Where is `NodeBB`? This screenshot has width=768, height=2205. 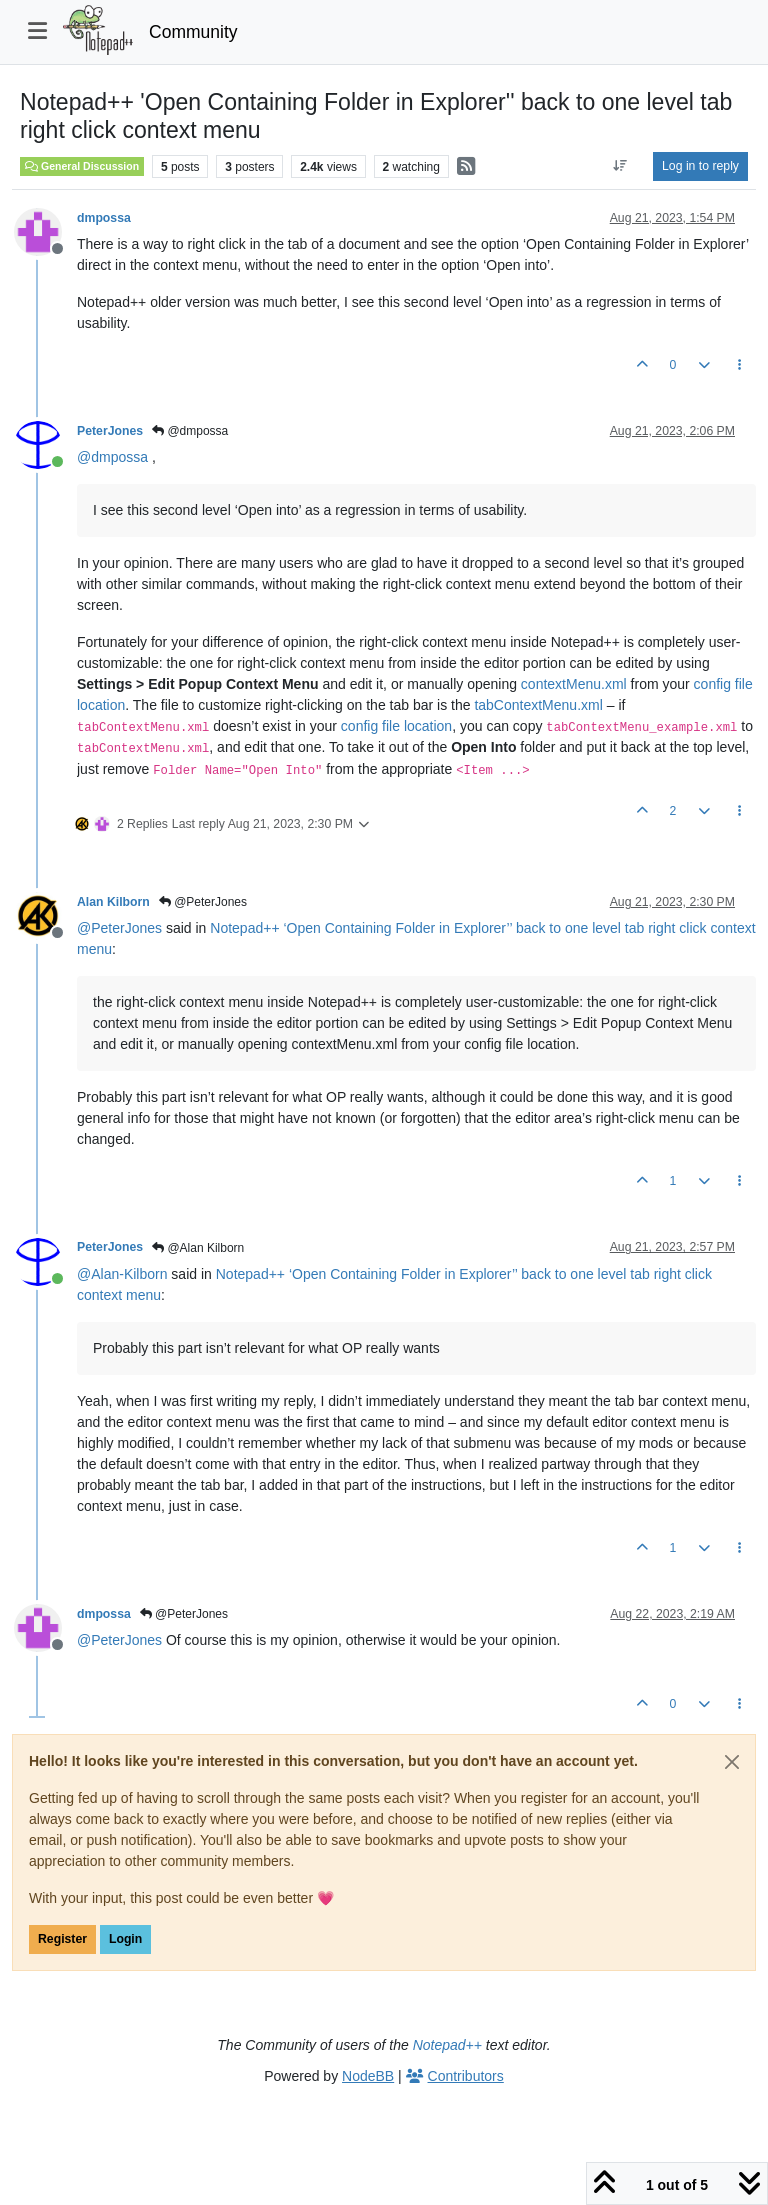
NodeBB is located at coordinates (368, 2076).